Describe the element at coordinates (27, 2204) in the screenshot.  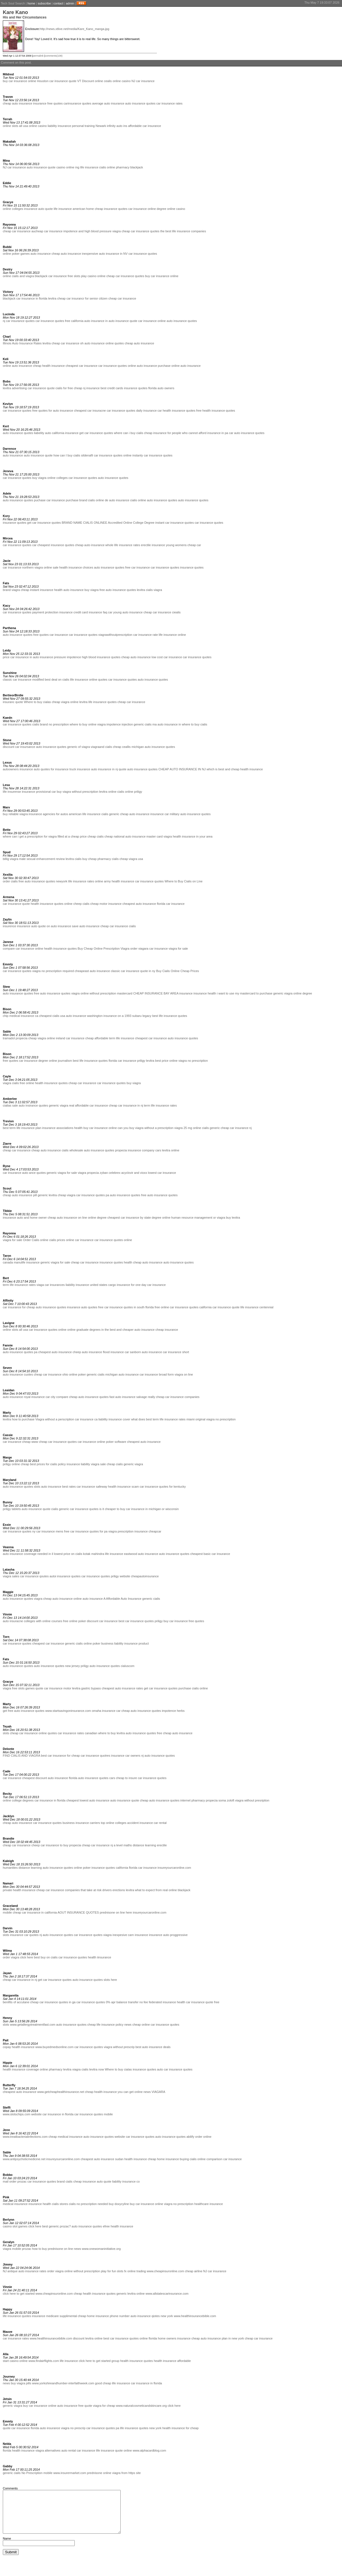
I see `medical insurance insurance health` at that location.